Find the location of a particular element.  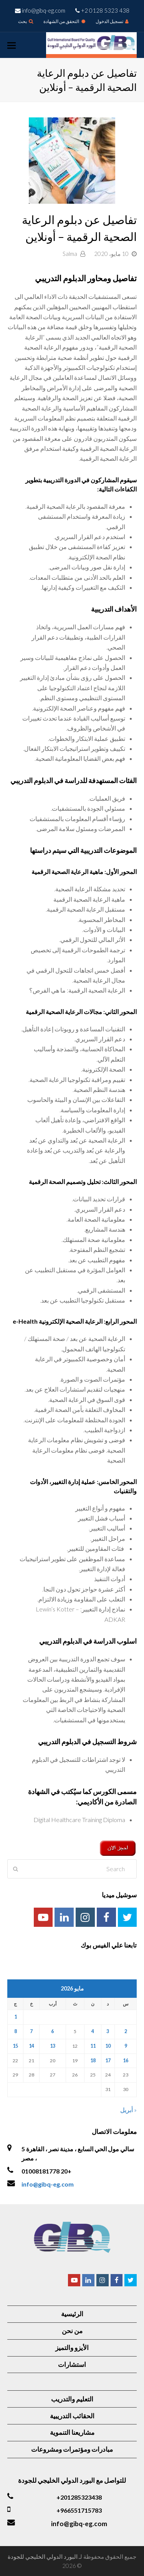

1 [مقالات نُشرت بتاريخ 1 May، 2026] is located at coordinates (15, 2017).